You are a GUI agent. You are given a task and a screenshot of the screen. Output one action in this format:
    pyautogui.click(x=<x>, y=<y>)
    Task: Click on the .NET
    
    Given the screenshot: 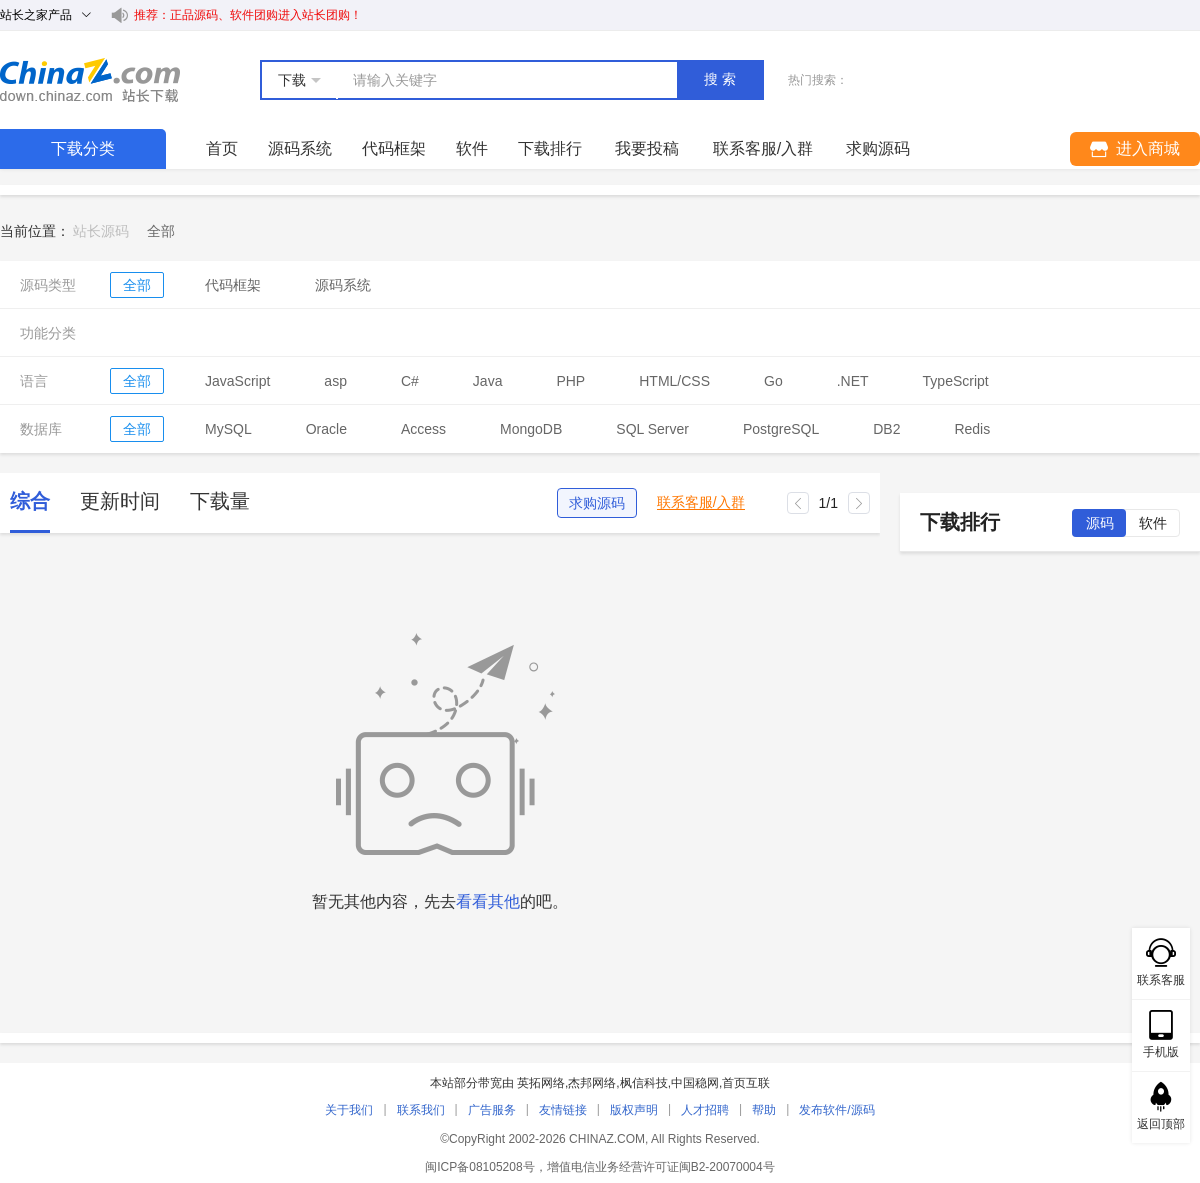 What is the action you would take?
    pyautogui.click(x=853, y=381)
    